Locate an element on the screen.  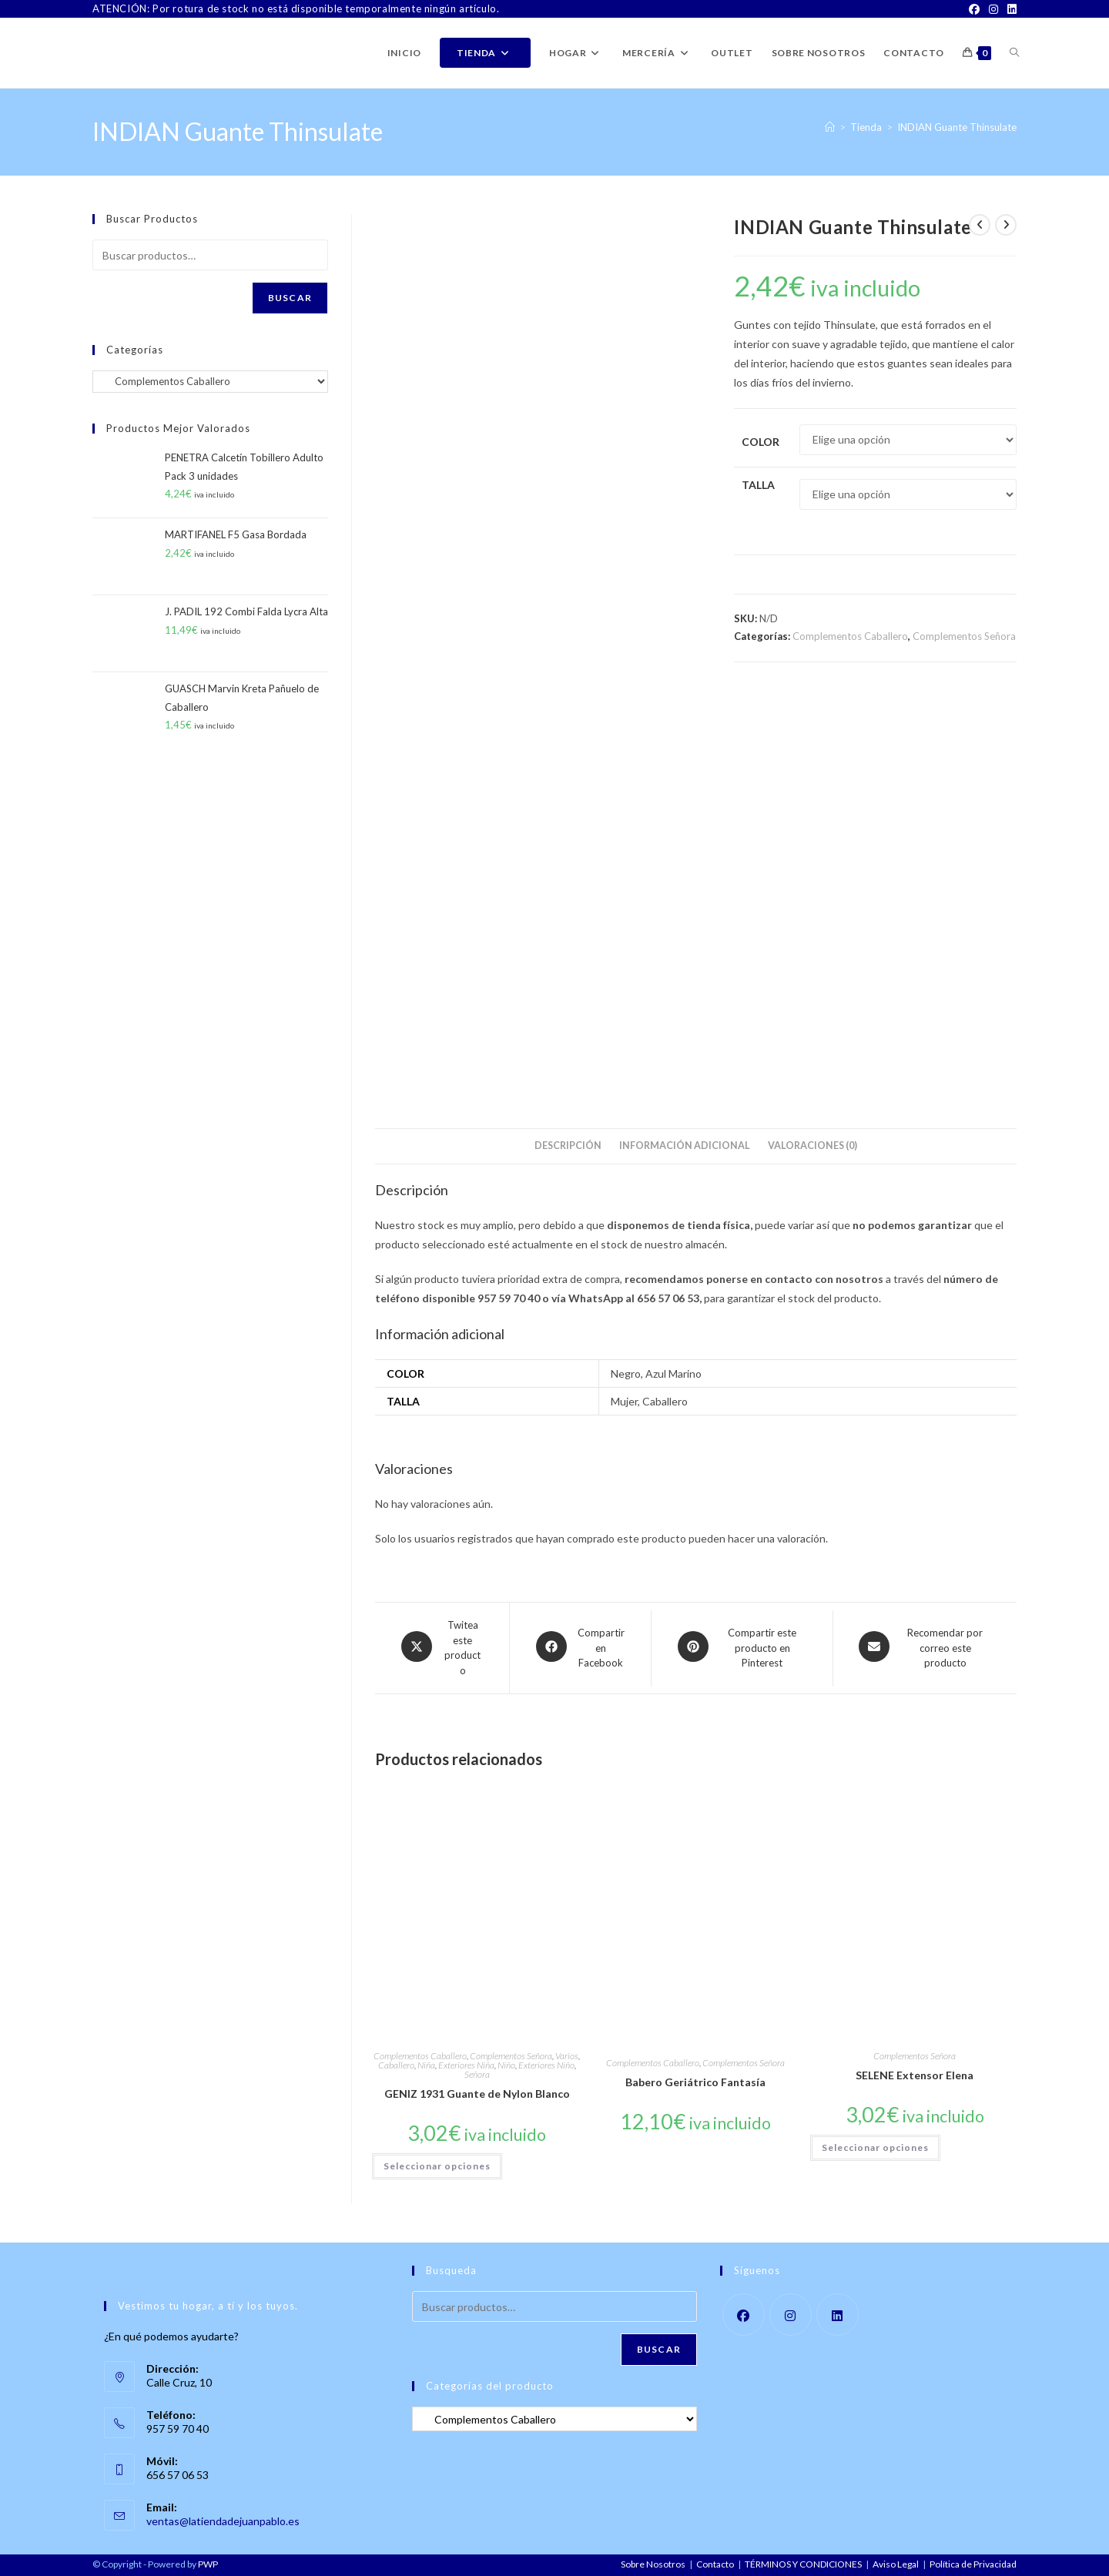
Señora is located at coordinates (477, 2074).